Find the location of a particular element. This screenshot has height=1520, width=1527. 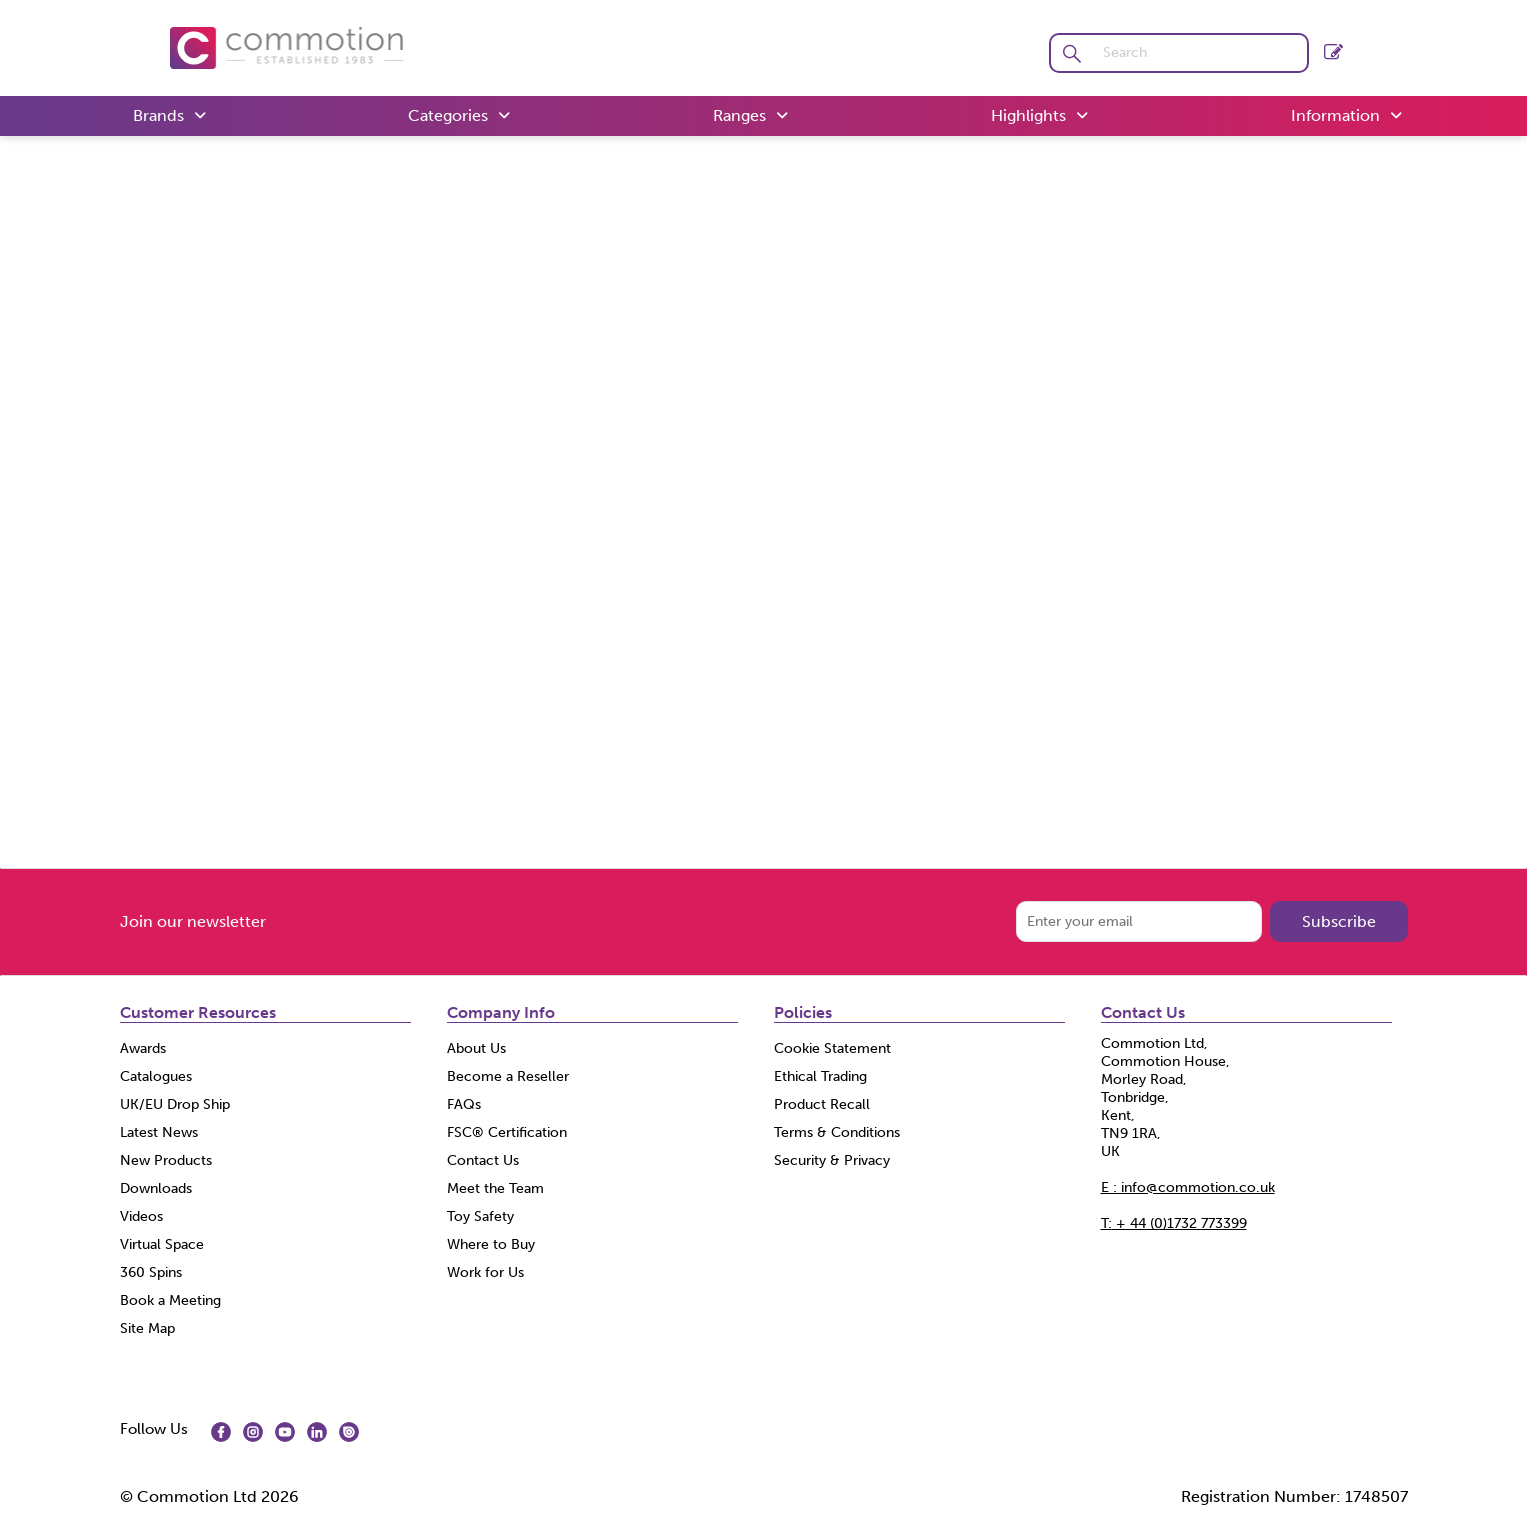

Ranges is located at coordinates (739, 115).